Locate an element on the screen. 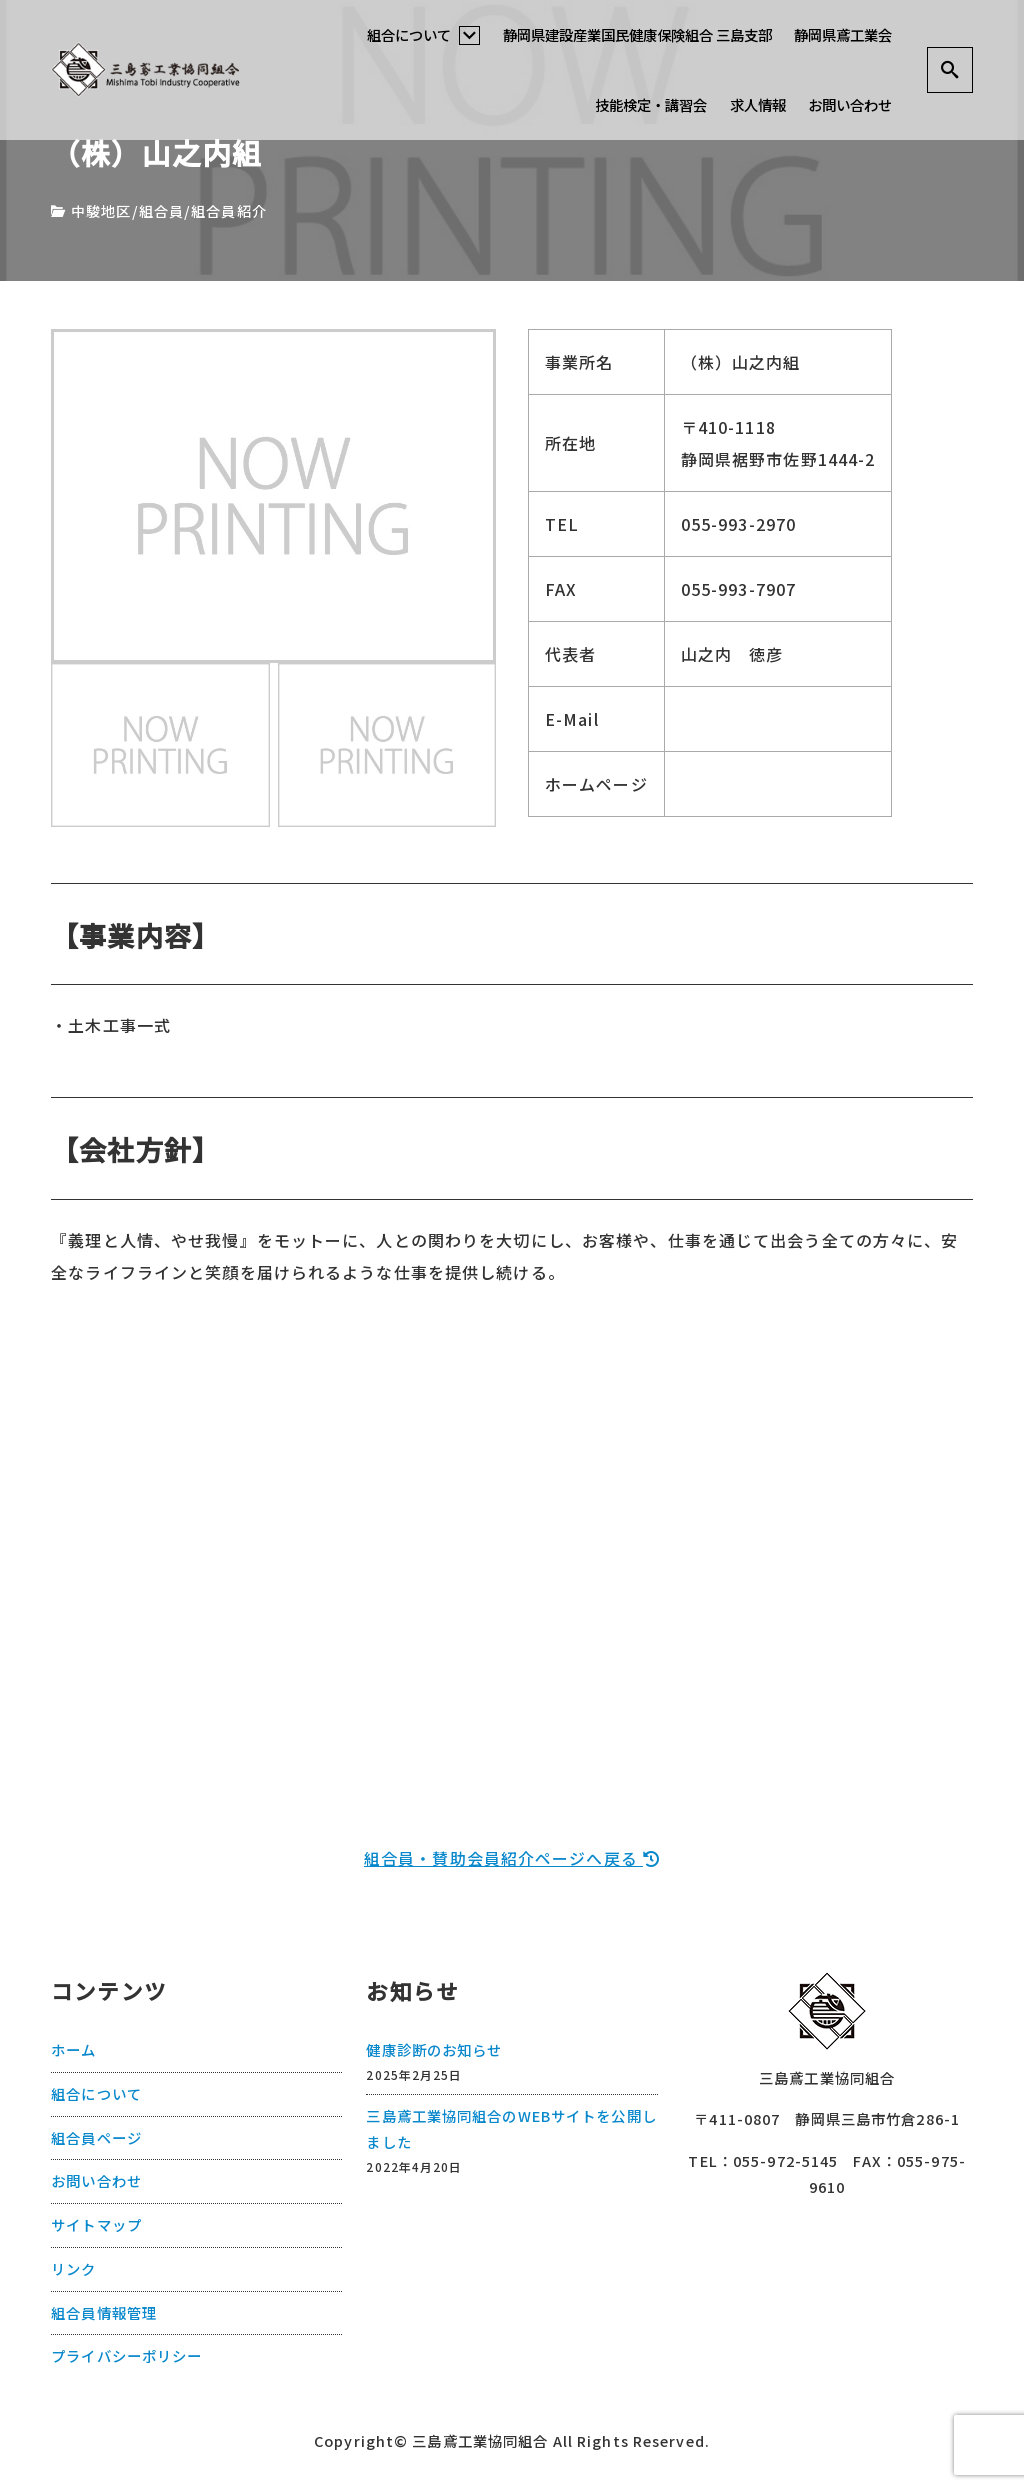  求人情報 is located at coordinates (758, 104).